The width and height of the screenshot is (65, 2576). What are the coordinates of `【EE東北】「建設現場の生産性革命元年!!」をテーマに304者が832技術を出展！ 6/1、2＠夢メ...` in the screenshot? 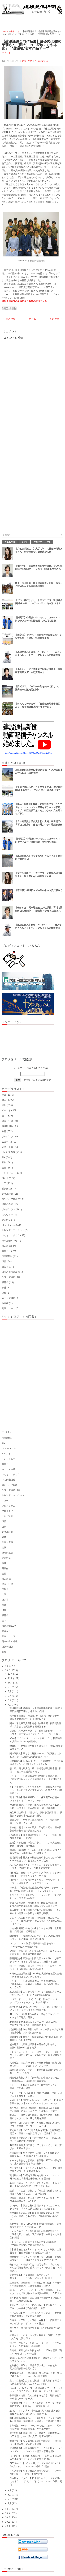 It's located at (35, 1889).